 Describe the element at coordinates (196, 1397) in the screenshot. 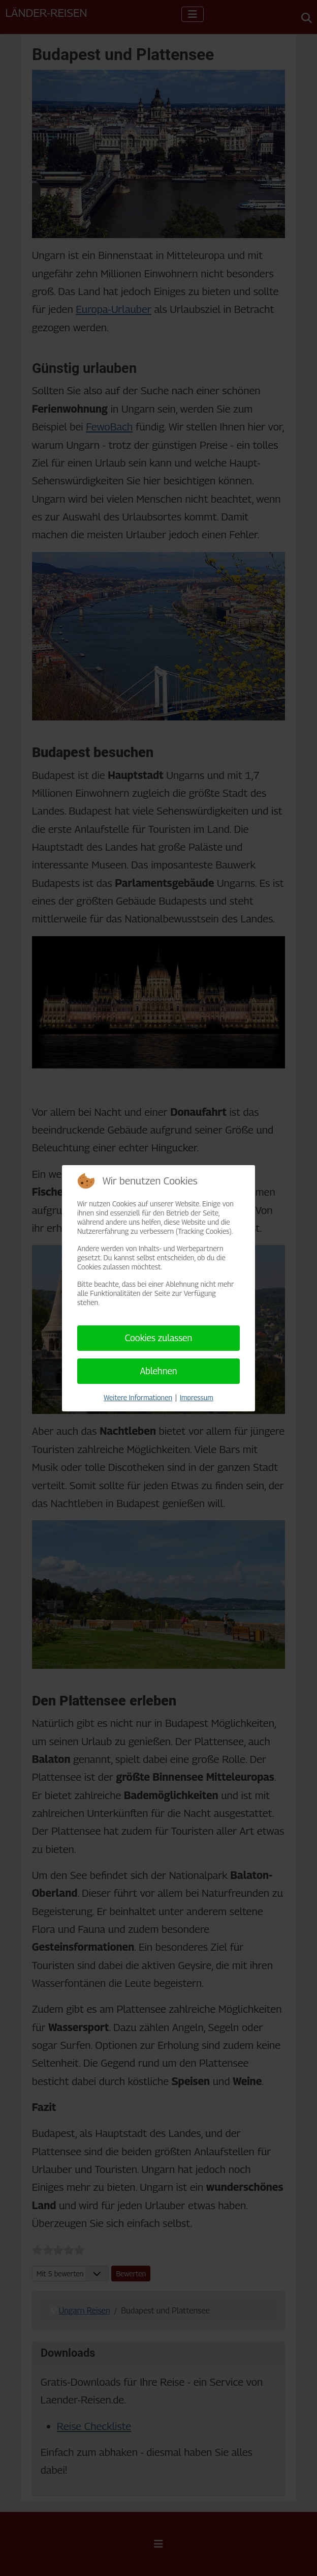

I see `Impressum` at that location.